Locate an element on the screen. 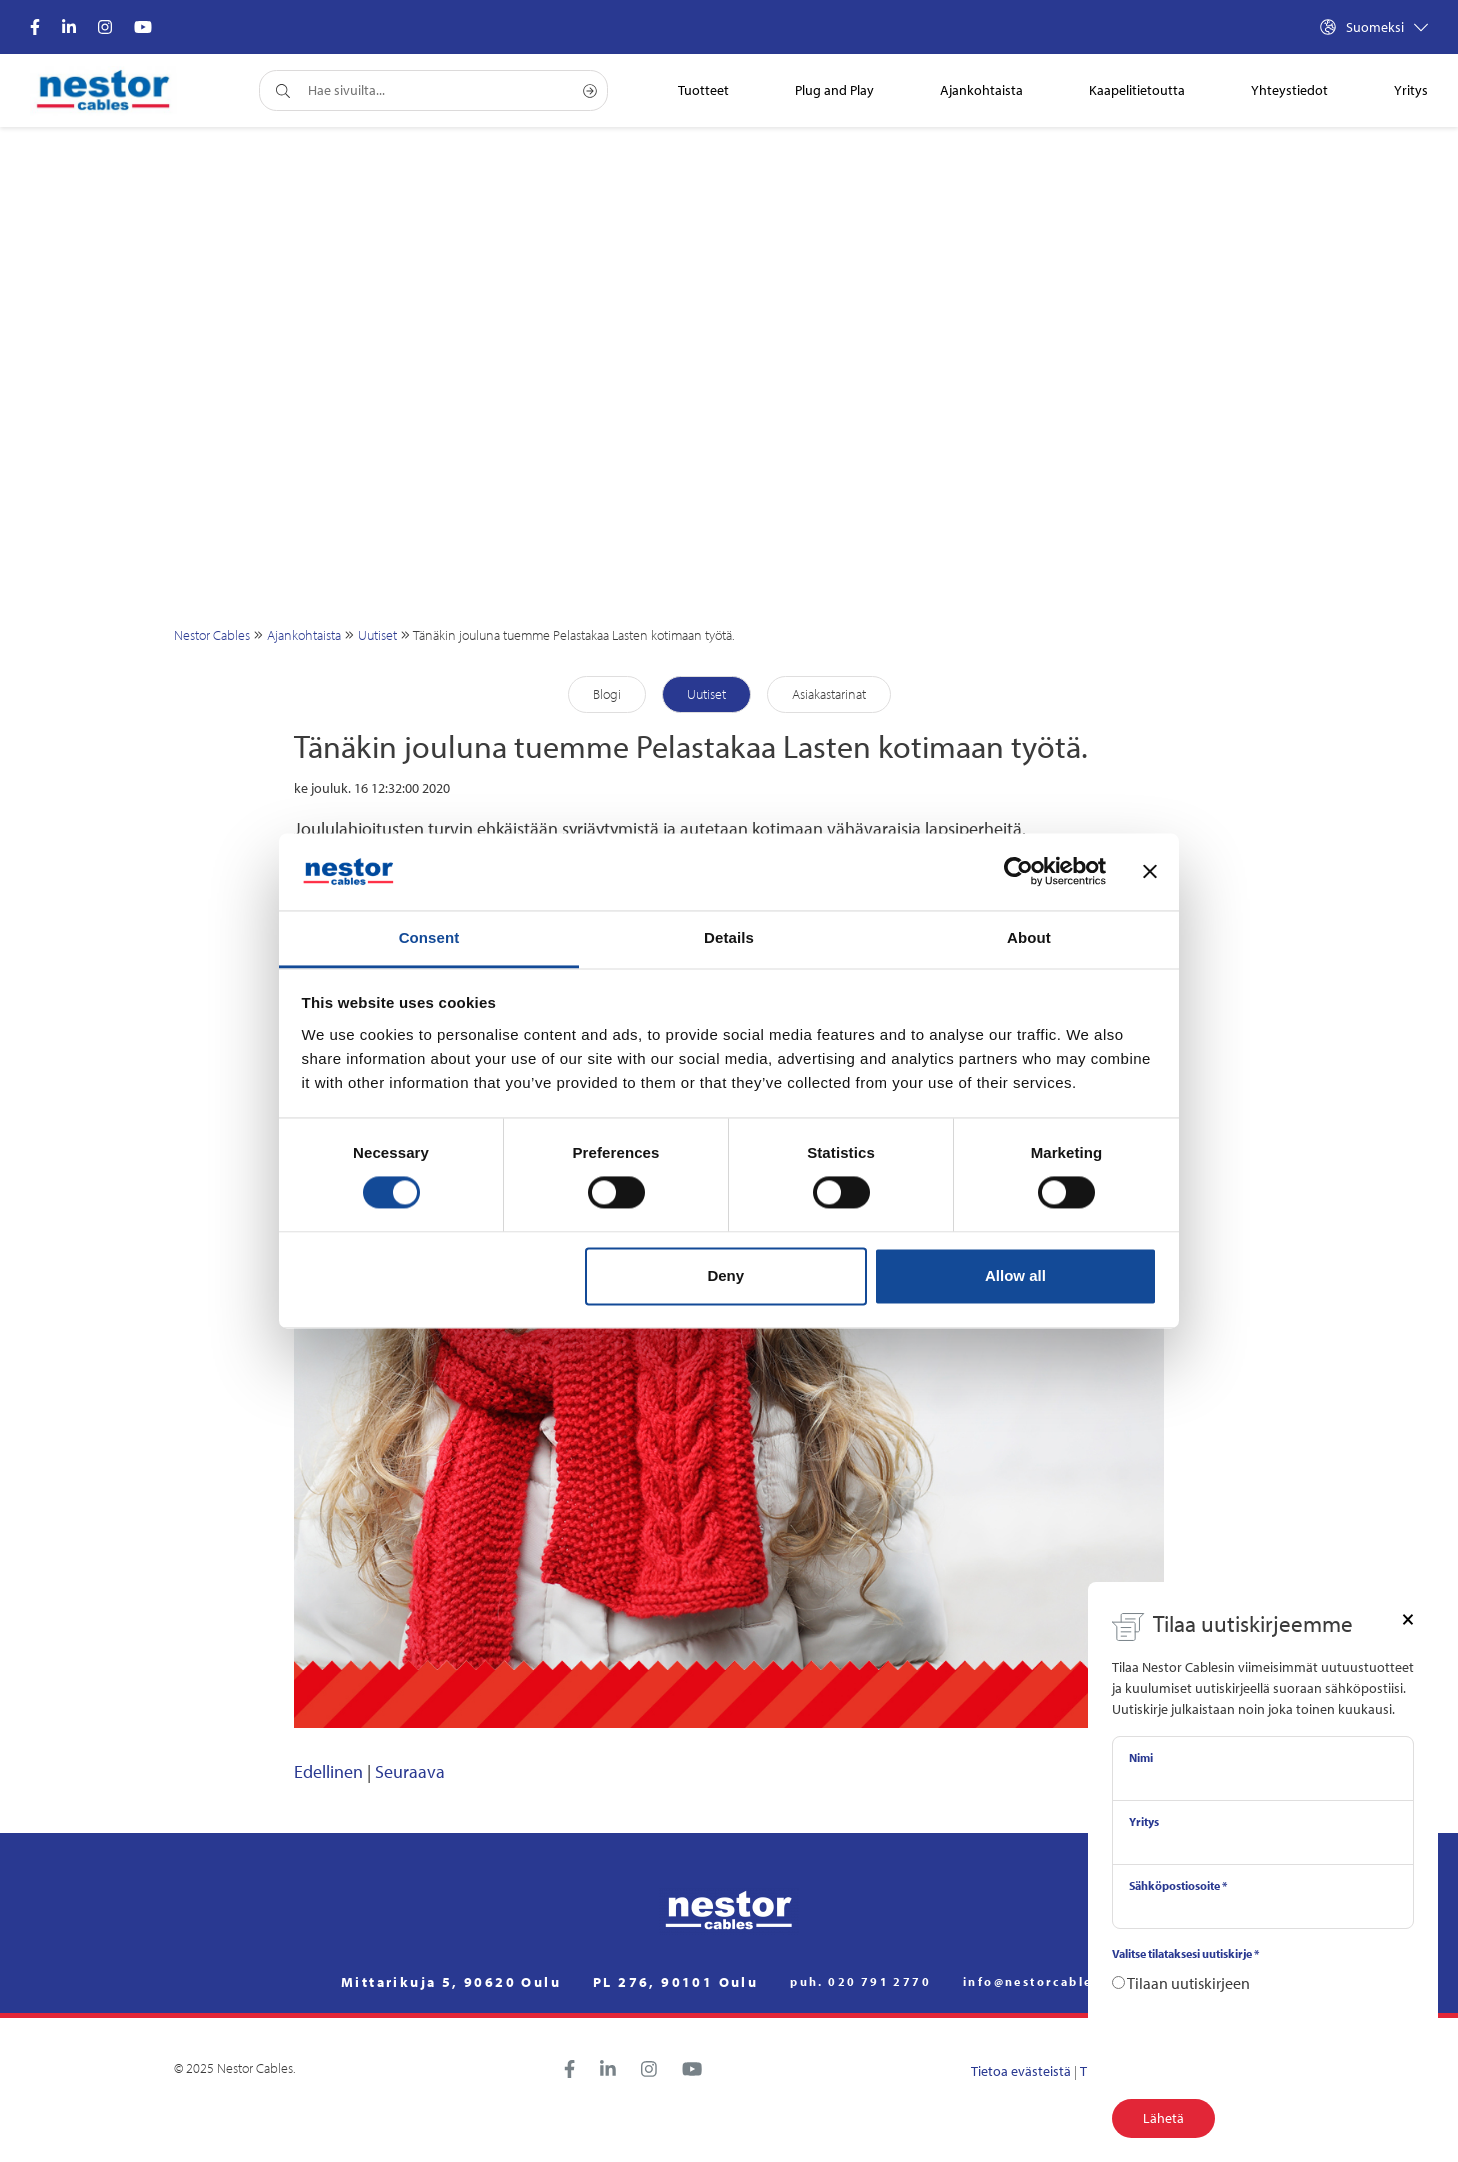 The width and height of the screenshot is (1458, 2162). [Close banner] is located at coordinates (1150, 872).